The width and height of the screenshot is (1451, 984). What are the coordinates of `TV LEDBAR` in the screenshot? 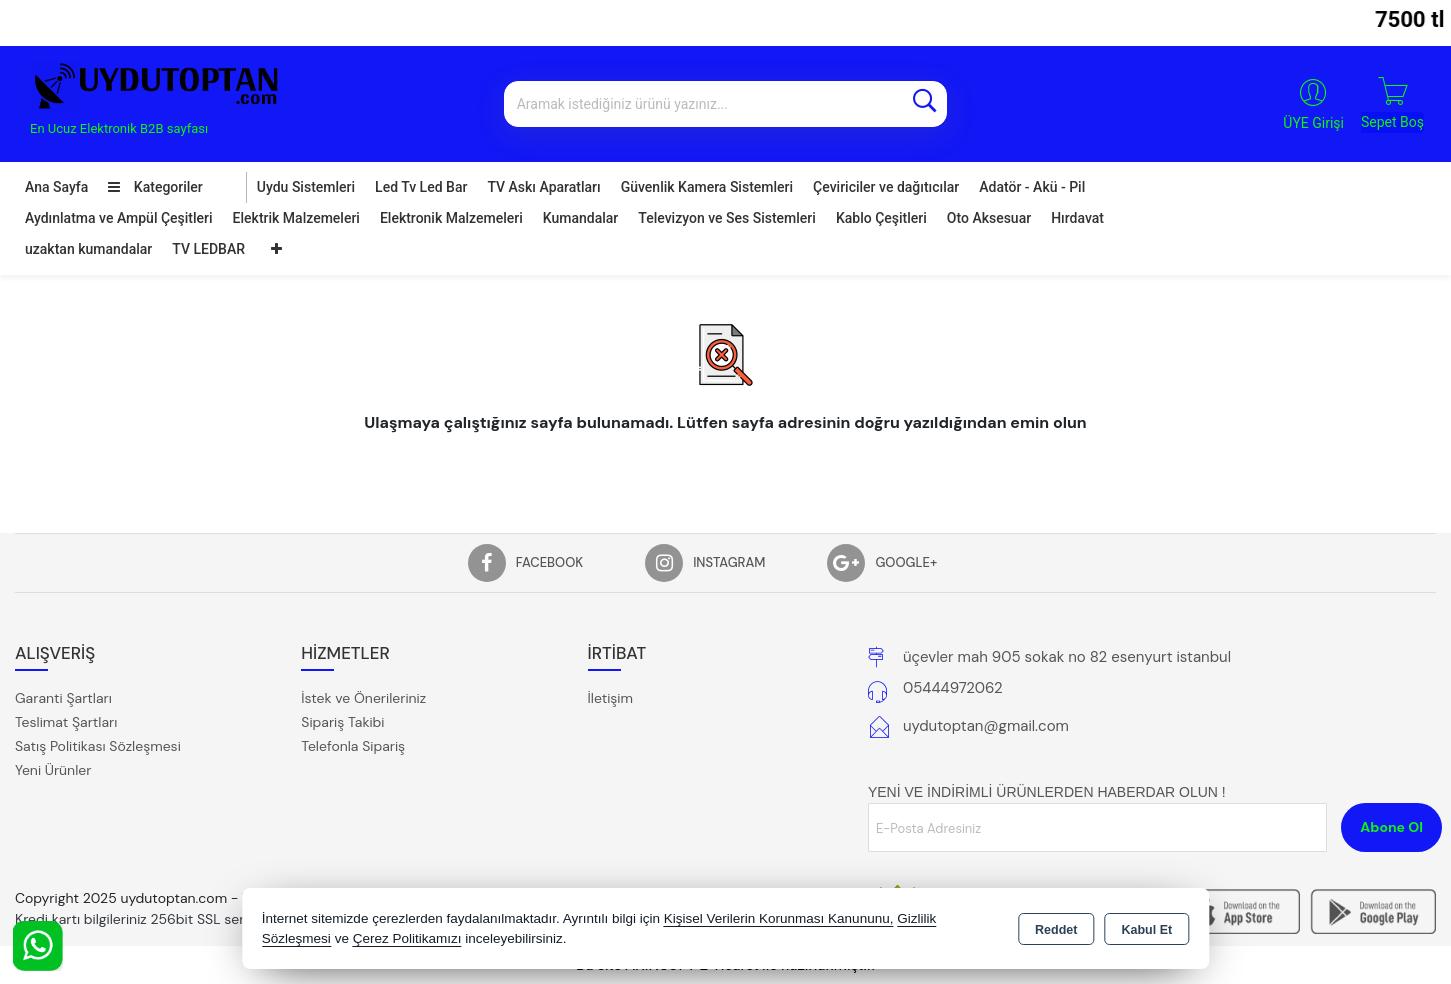 It's located at (208, 249).